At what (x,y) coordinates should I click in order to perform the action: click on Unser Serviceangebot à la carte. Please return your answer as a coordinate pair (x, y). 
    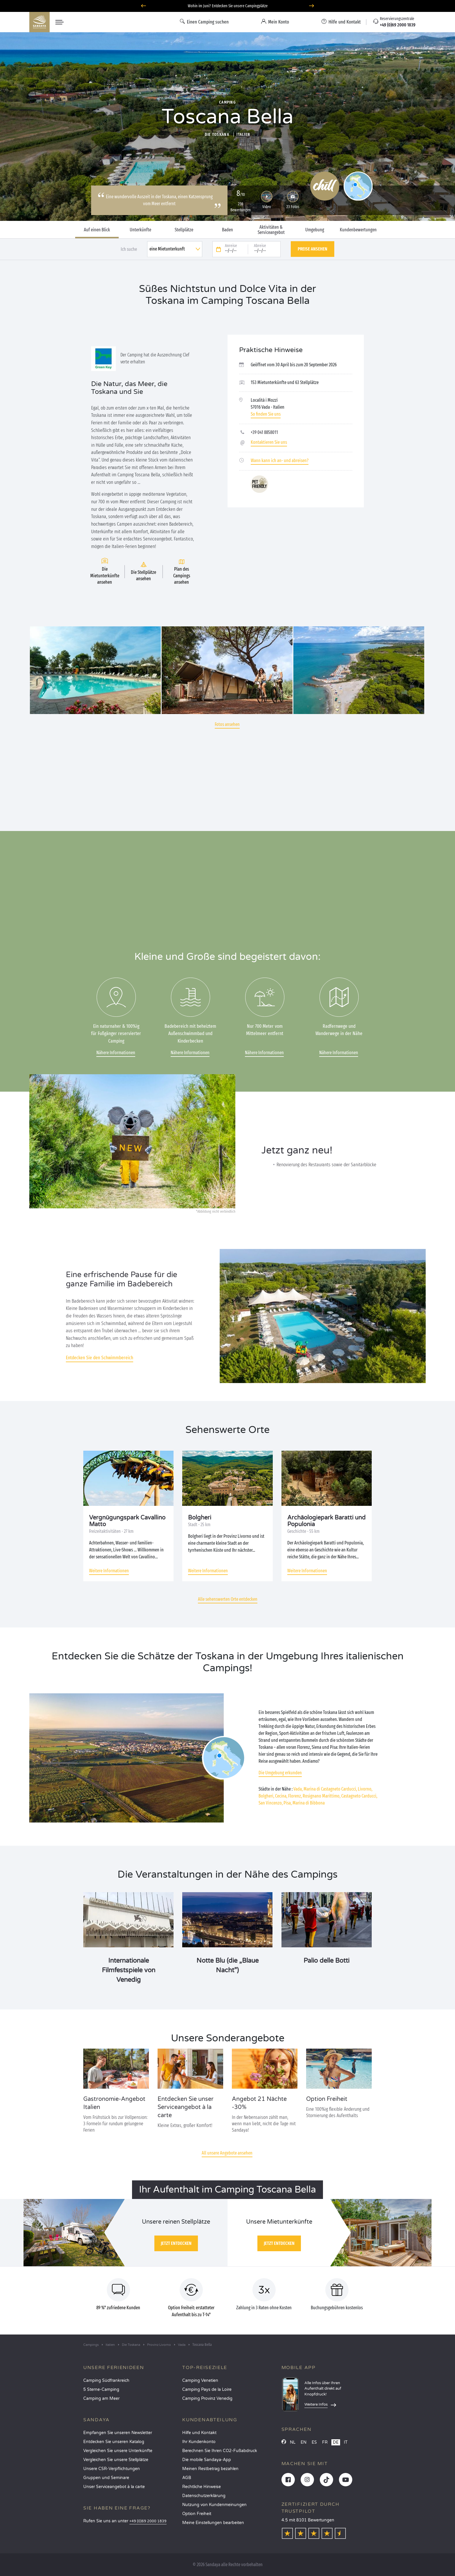
    Looking at the image, I should click on (114, 2486).